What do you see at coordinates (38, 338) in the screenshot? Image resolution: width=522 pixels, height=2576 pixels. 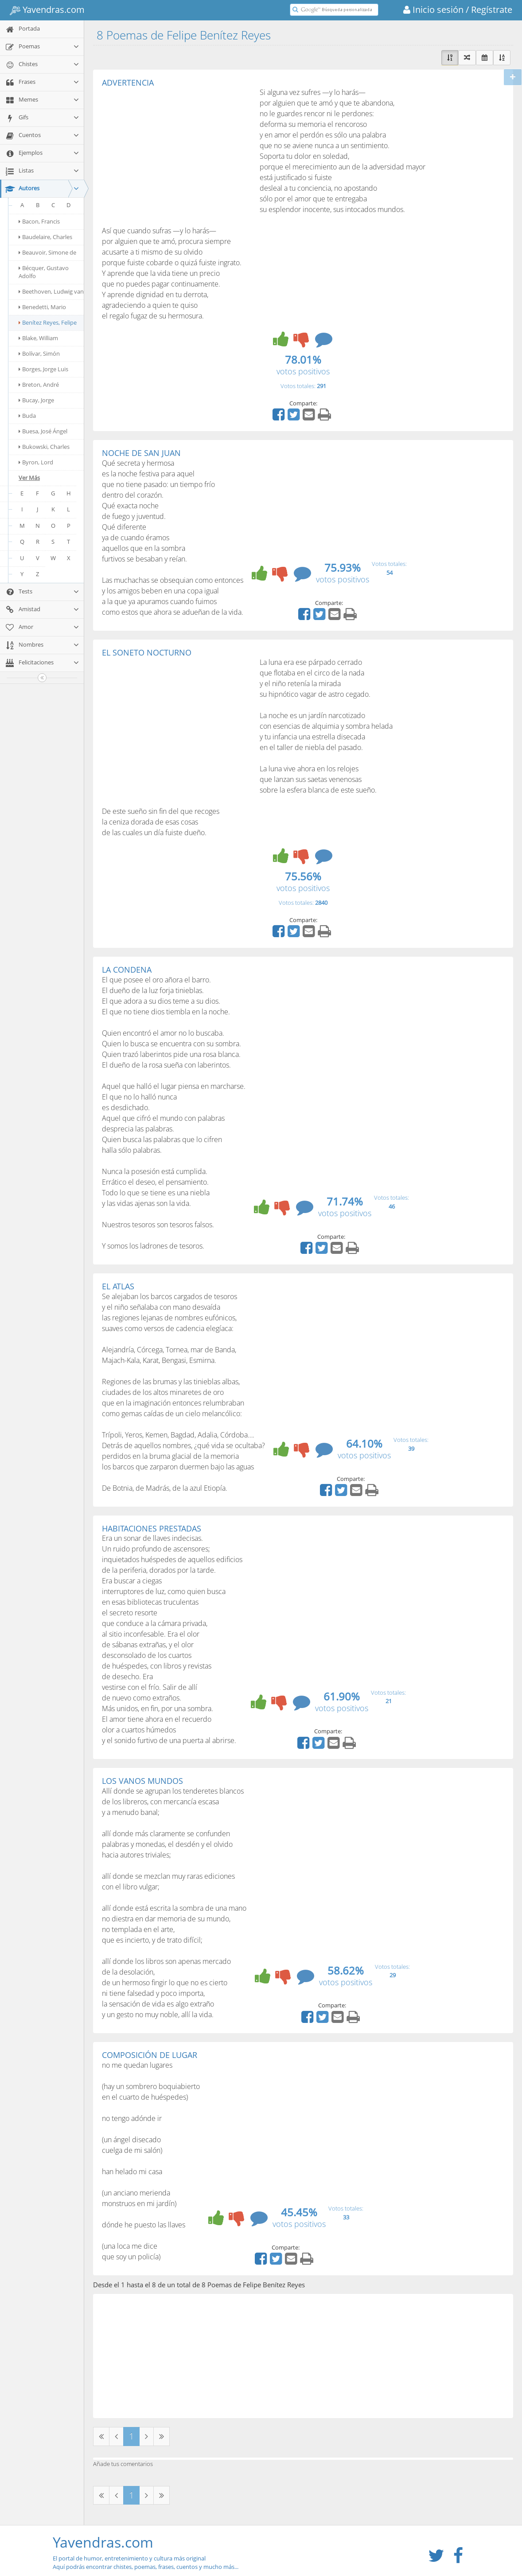 I see `Blake, William` at bounding box center [38, 338].